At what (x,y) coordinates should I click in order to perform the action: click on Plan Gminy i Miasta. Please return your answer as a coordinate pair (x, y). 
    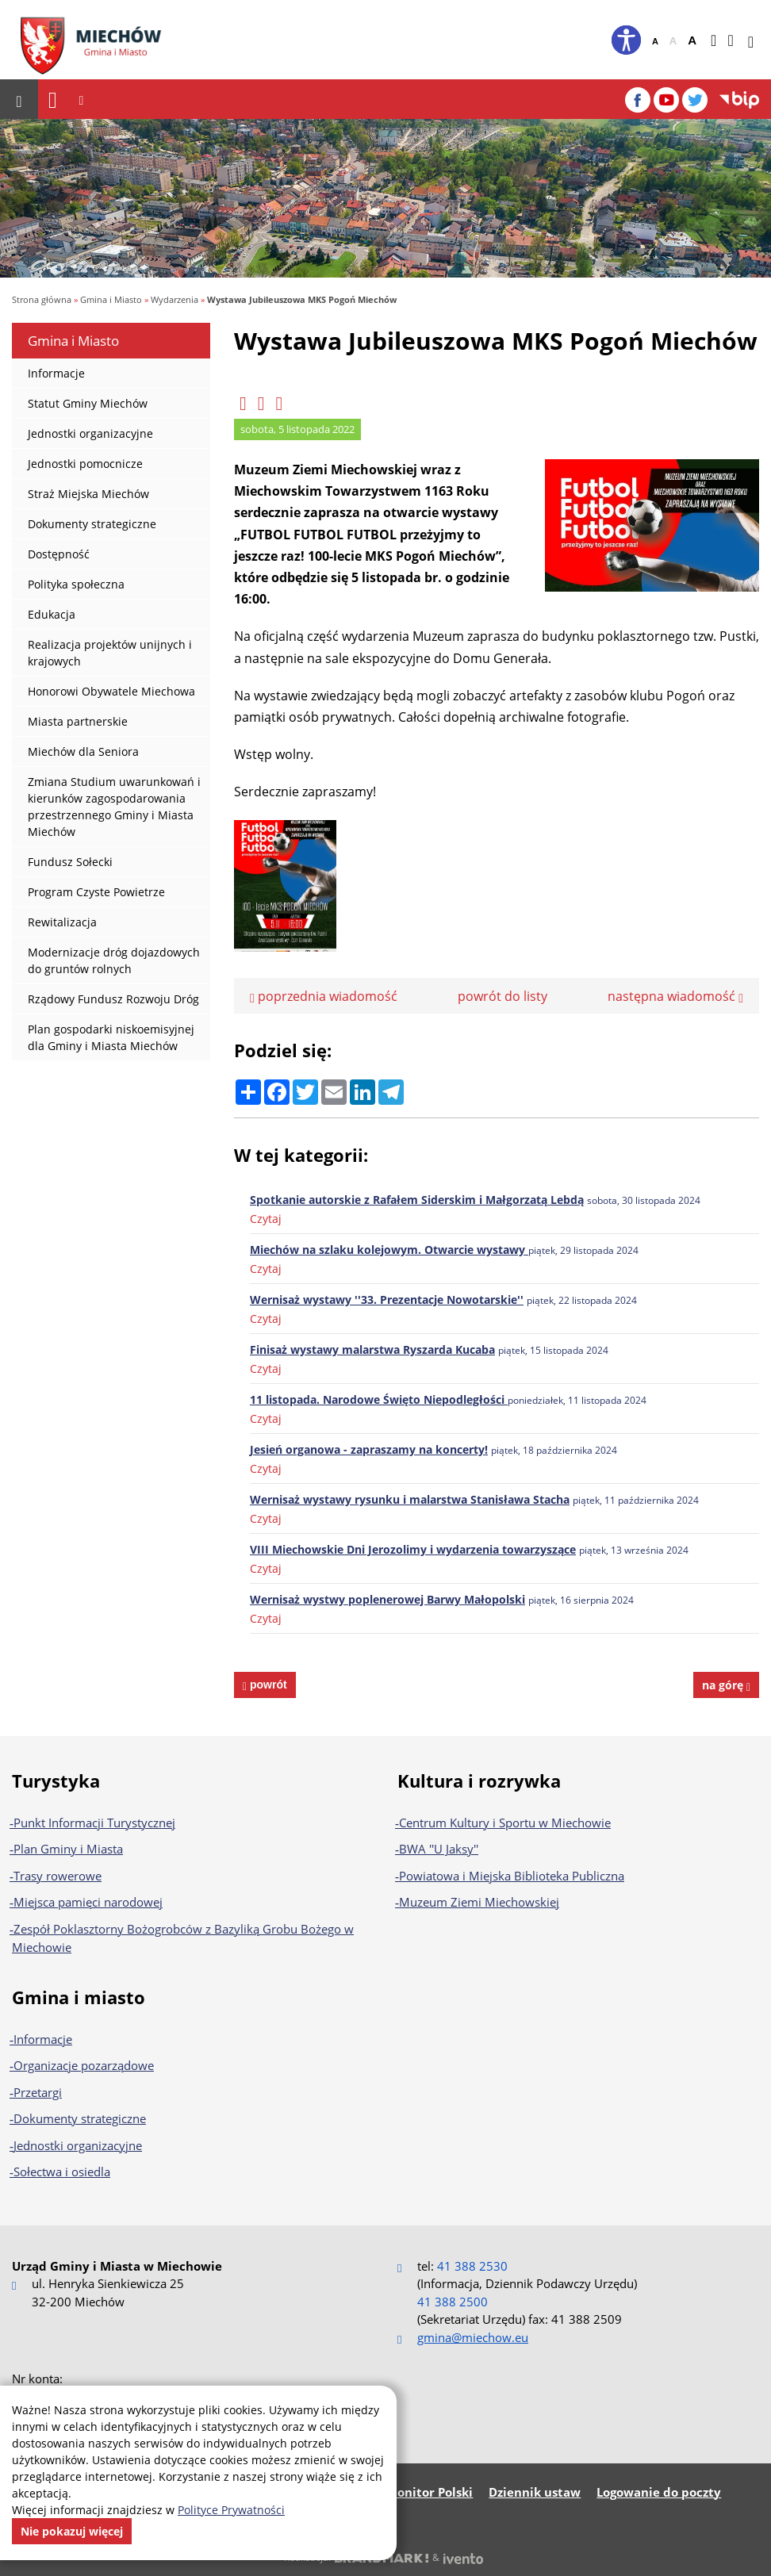
    Looking at the image, I should click on (68, 1849).